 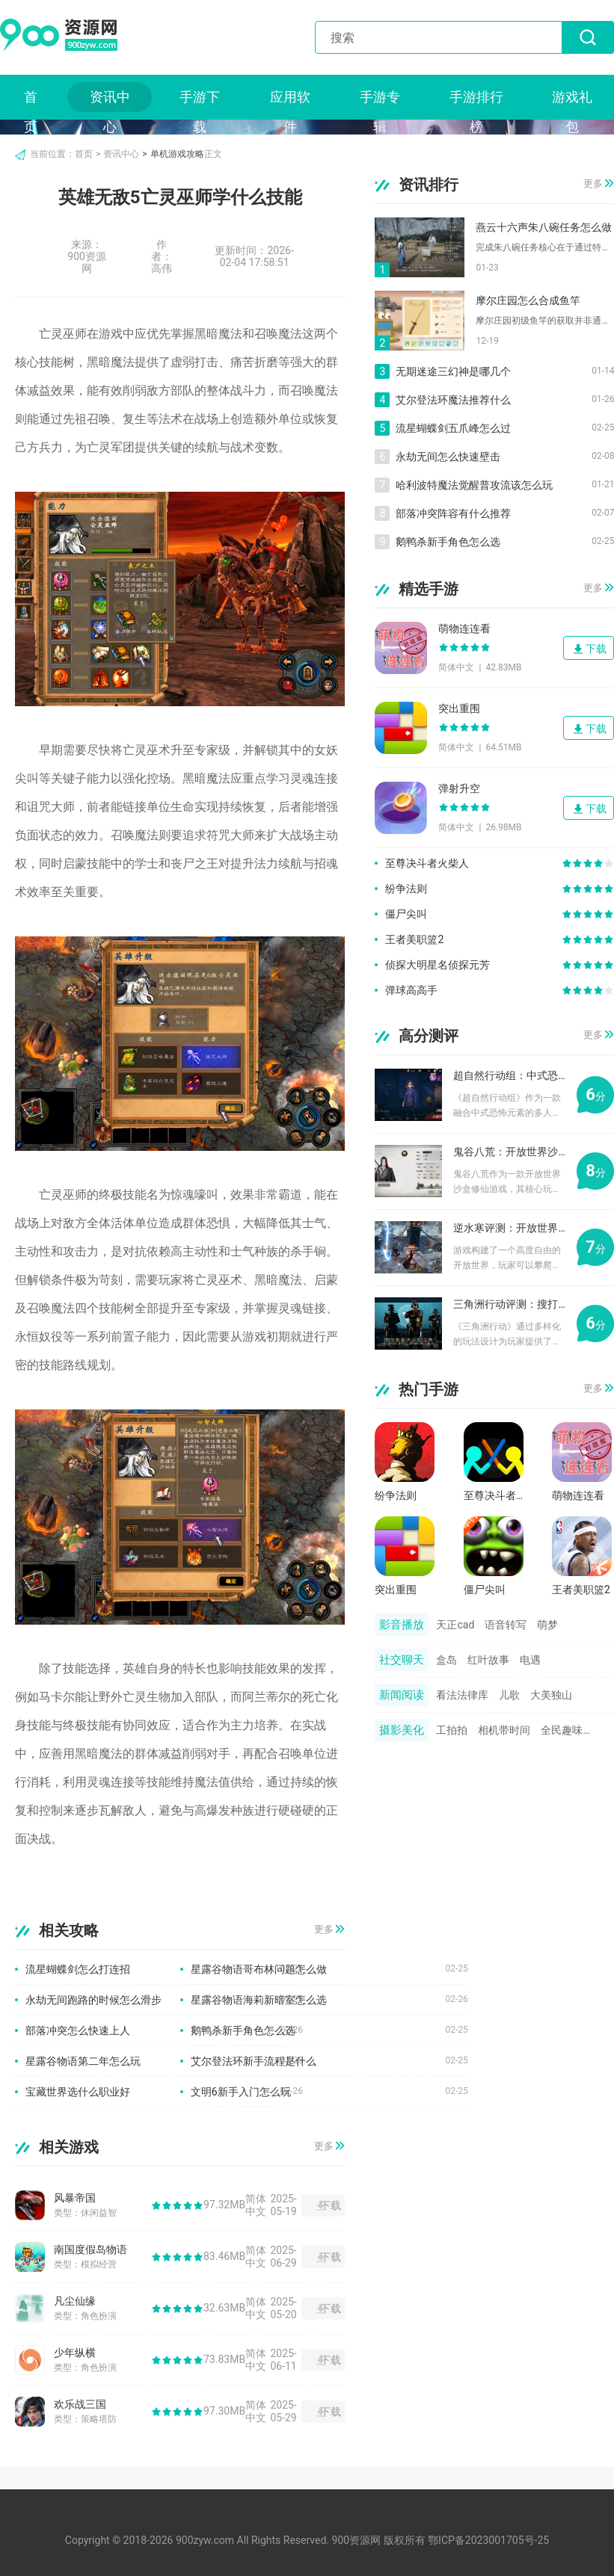 I want to click on 流星蝴蝶剑怎么打连招, so click(x=77, y=1969).